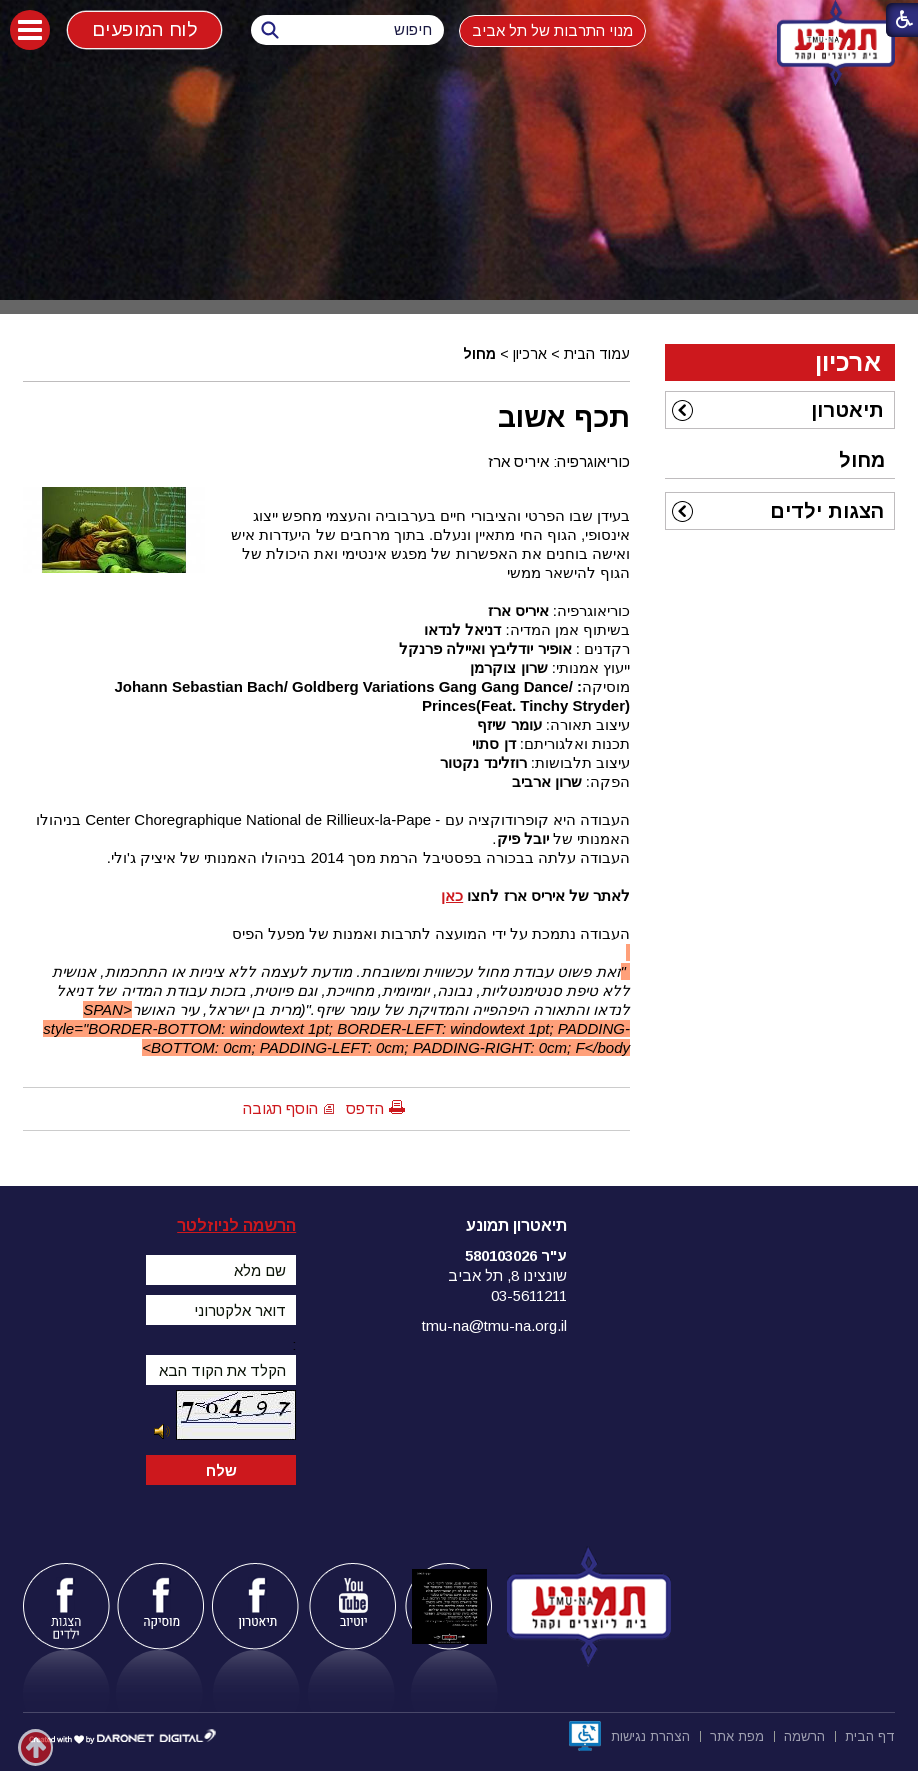 The width and height of the screenshot is (918, 1771). I want to click on [נפתח בחלון חדש], so click(585, 1736).